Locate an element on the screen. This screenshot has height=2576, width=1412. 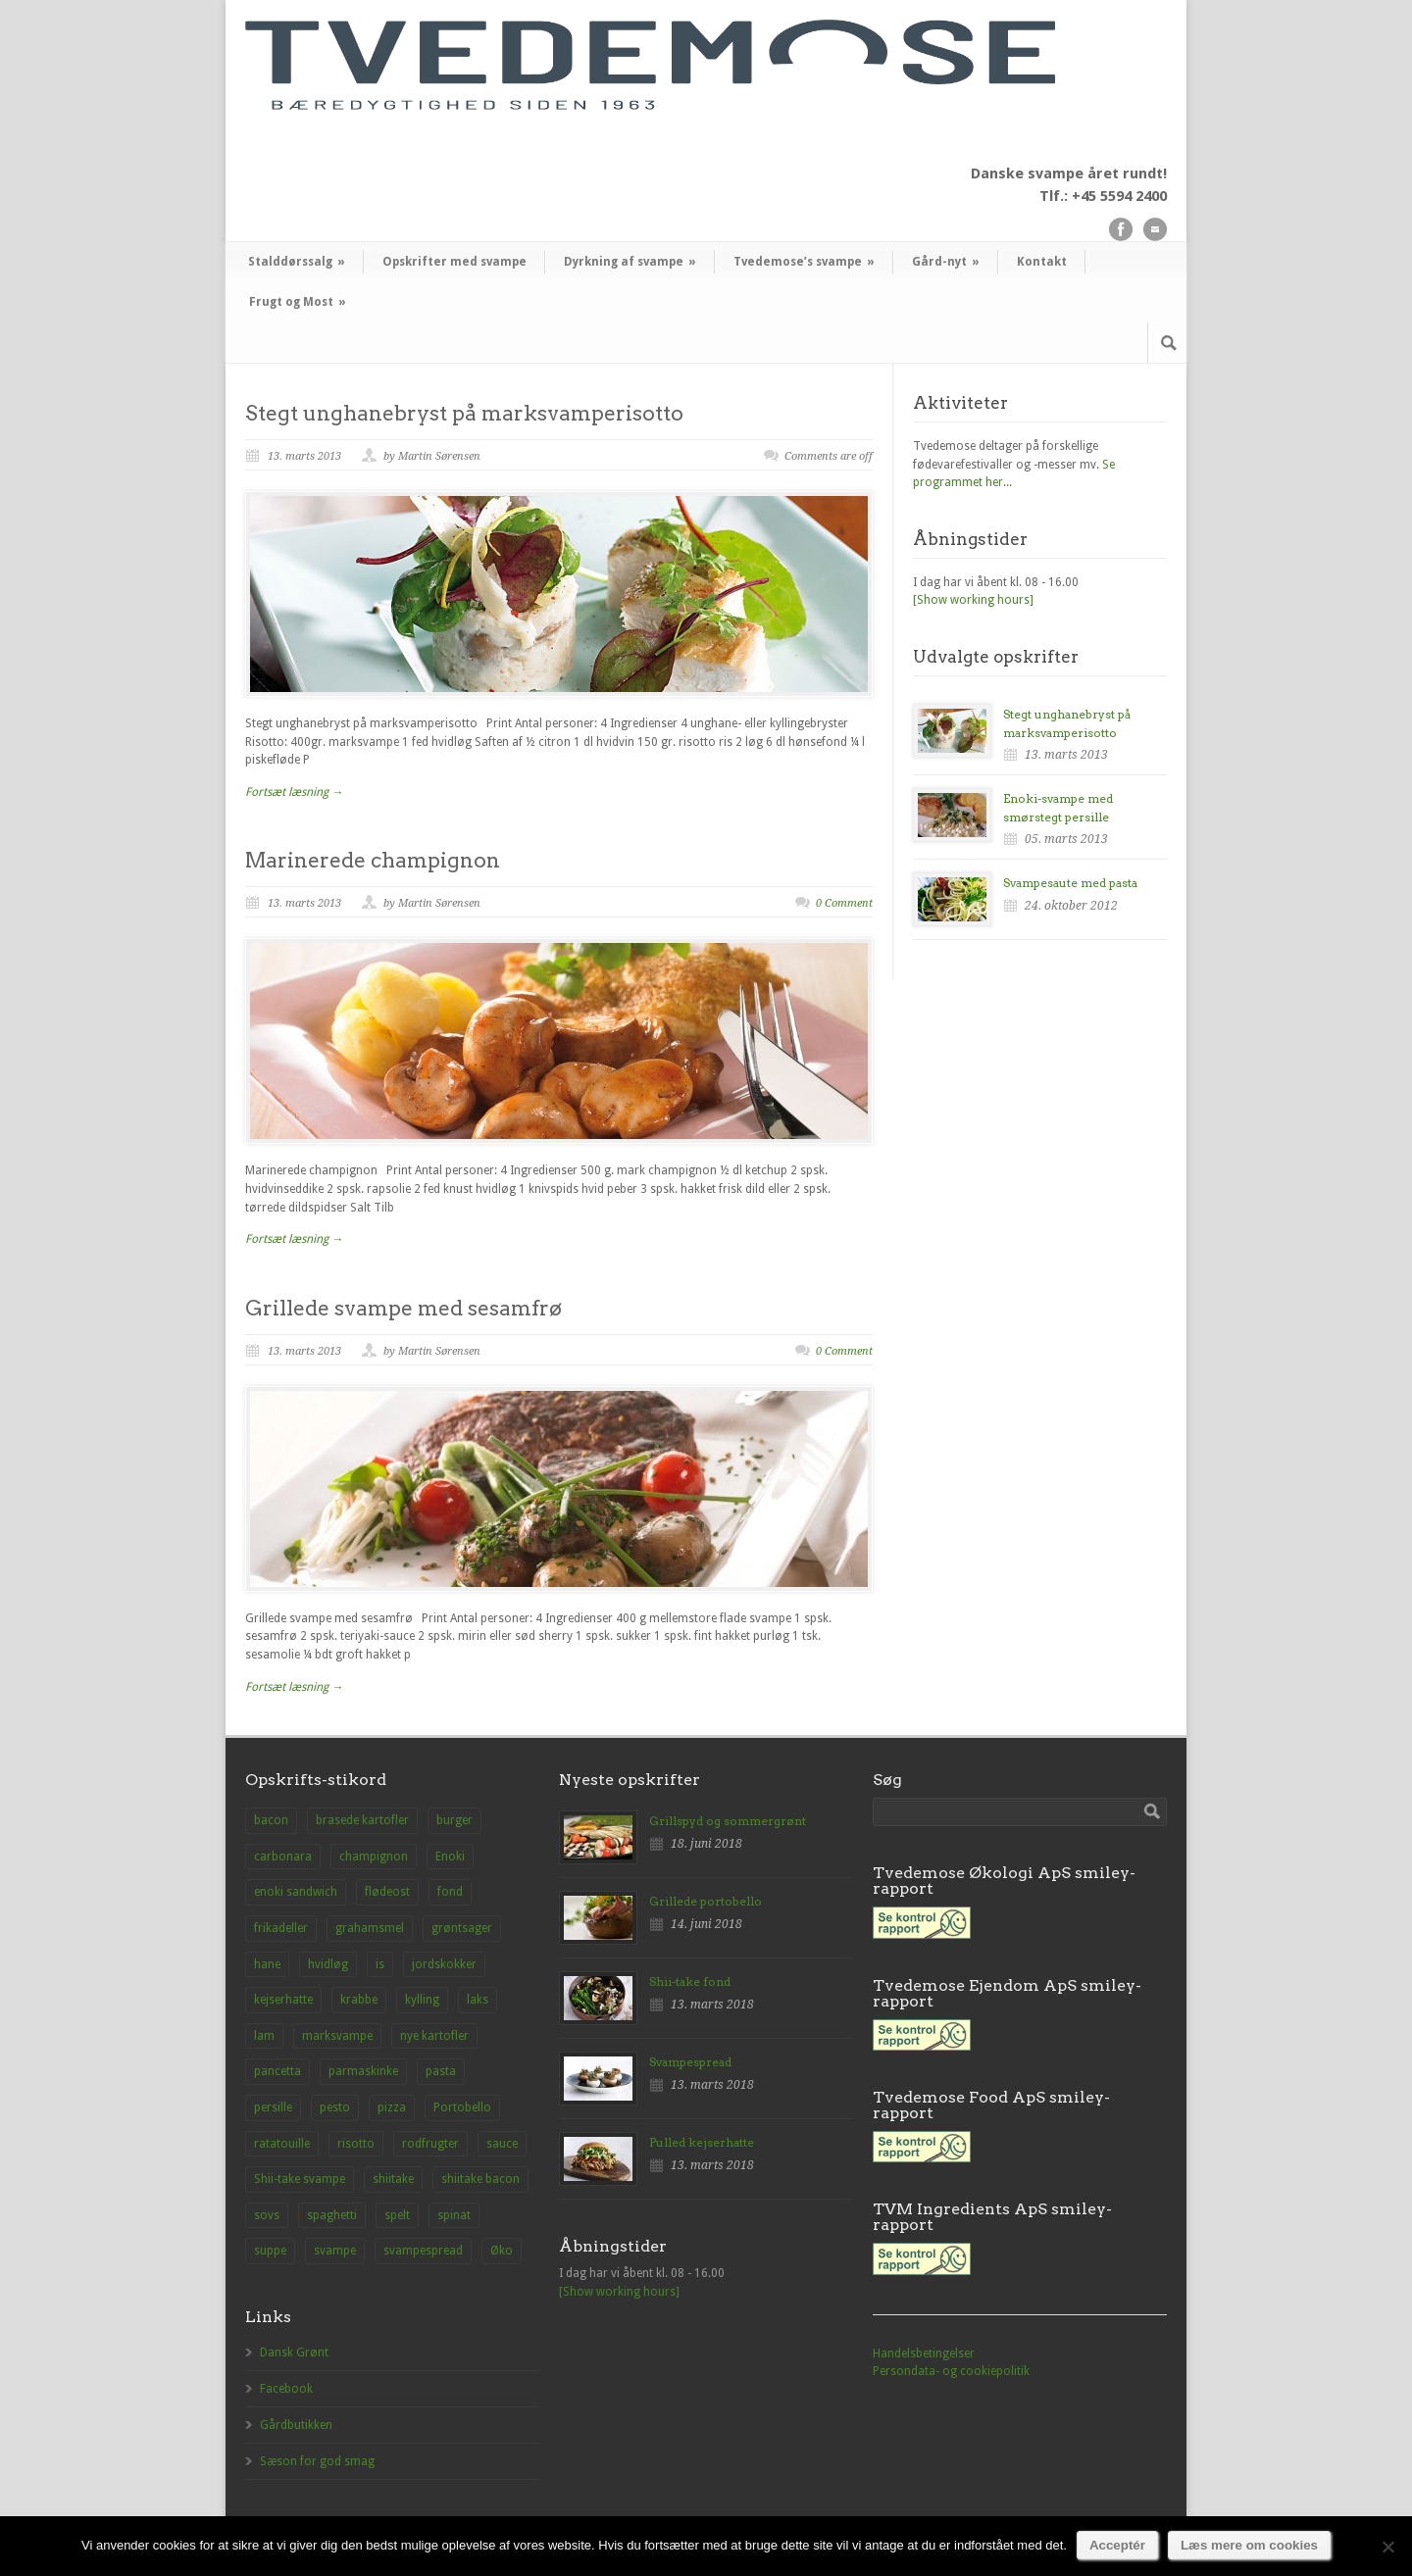
persille [persille (1 element)] is located at coordinates (273, 2107).